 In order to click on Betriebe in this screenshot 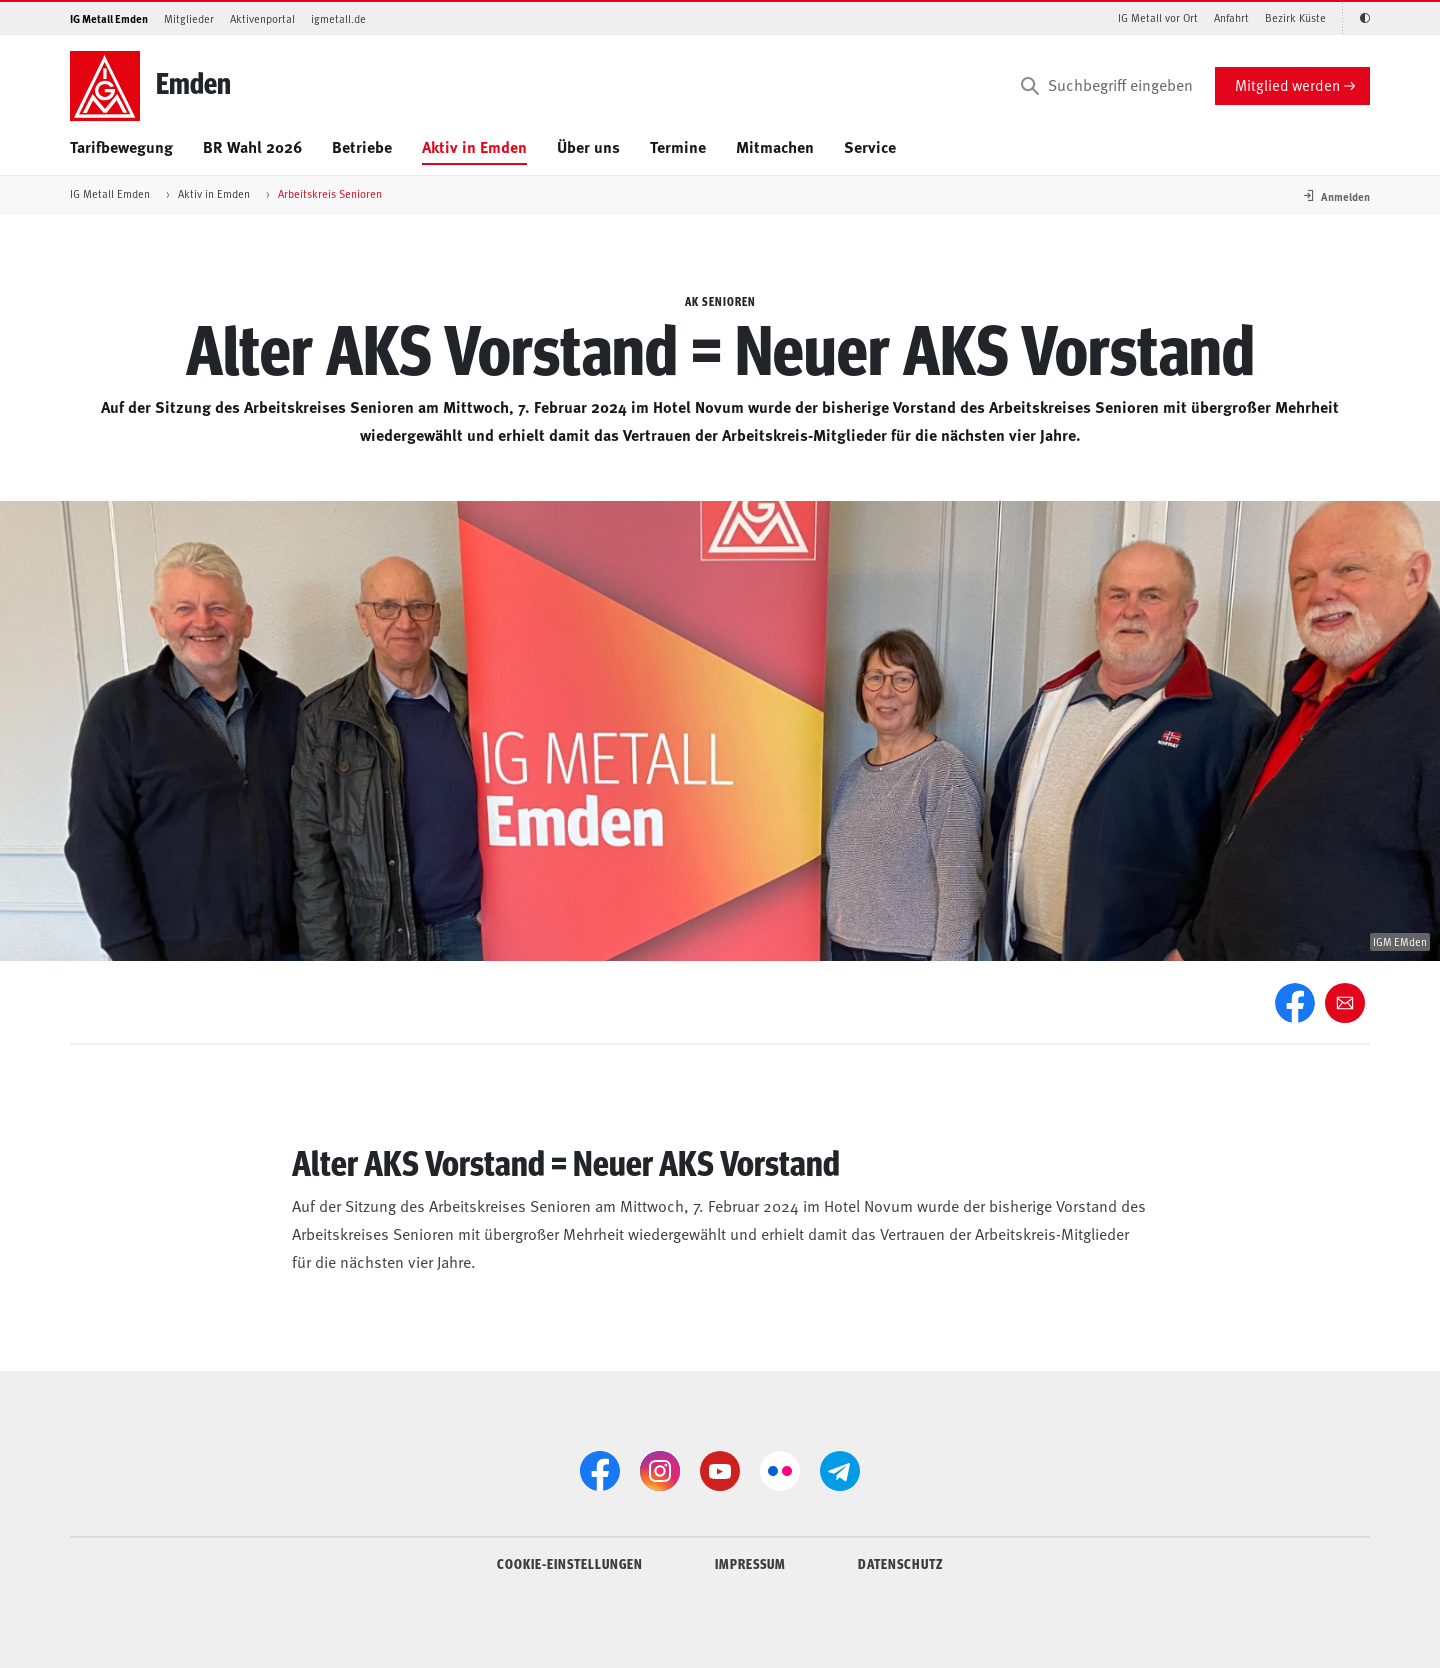, I will do `click(362, 146)`.